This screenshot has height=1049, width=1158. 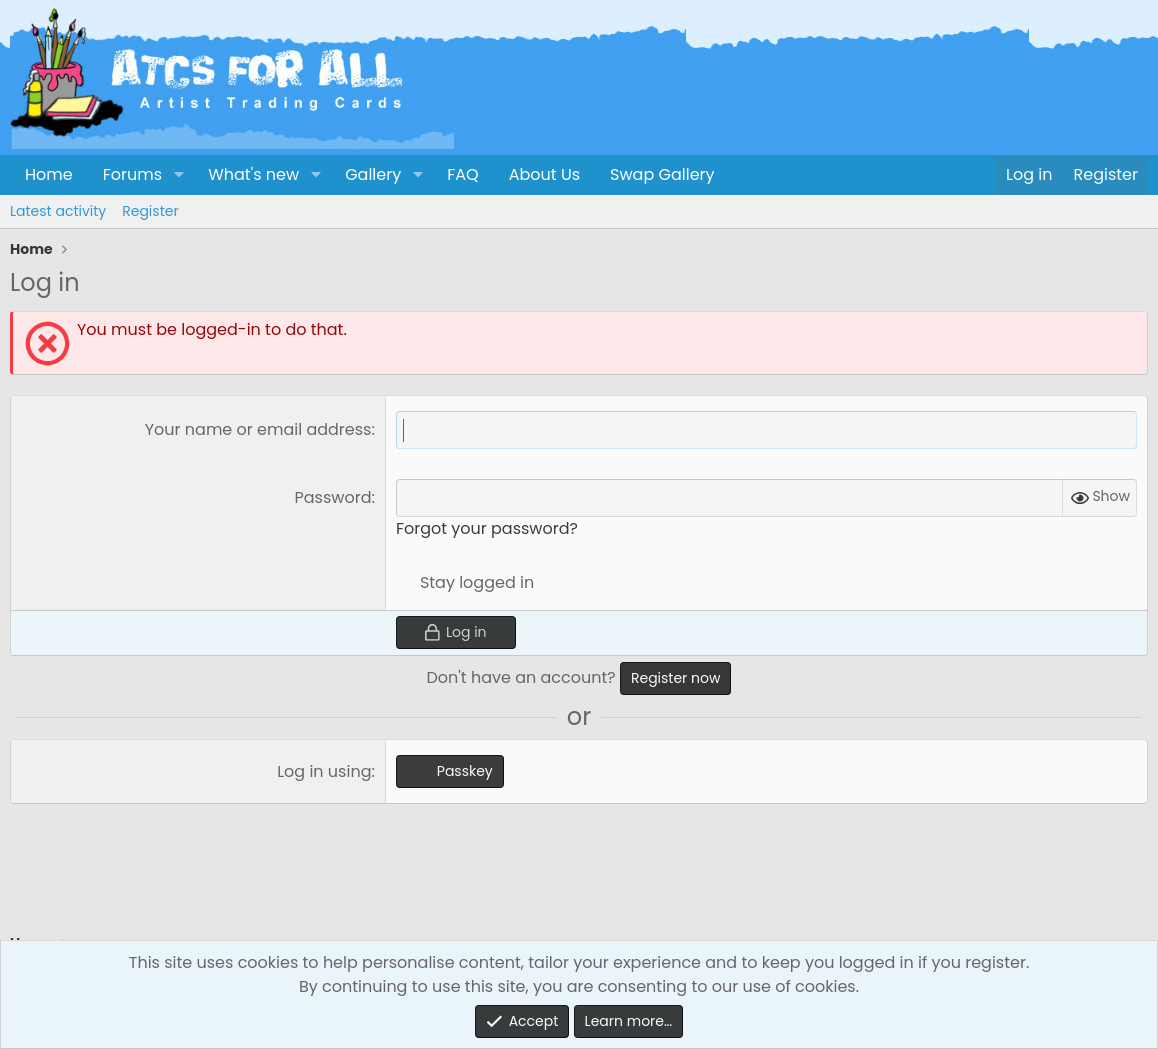 I want to click on Password, so click(x=333, y=497).